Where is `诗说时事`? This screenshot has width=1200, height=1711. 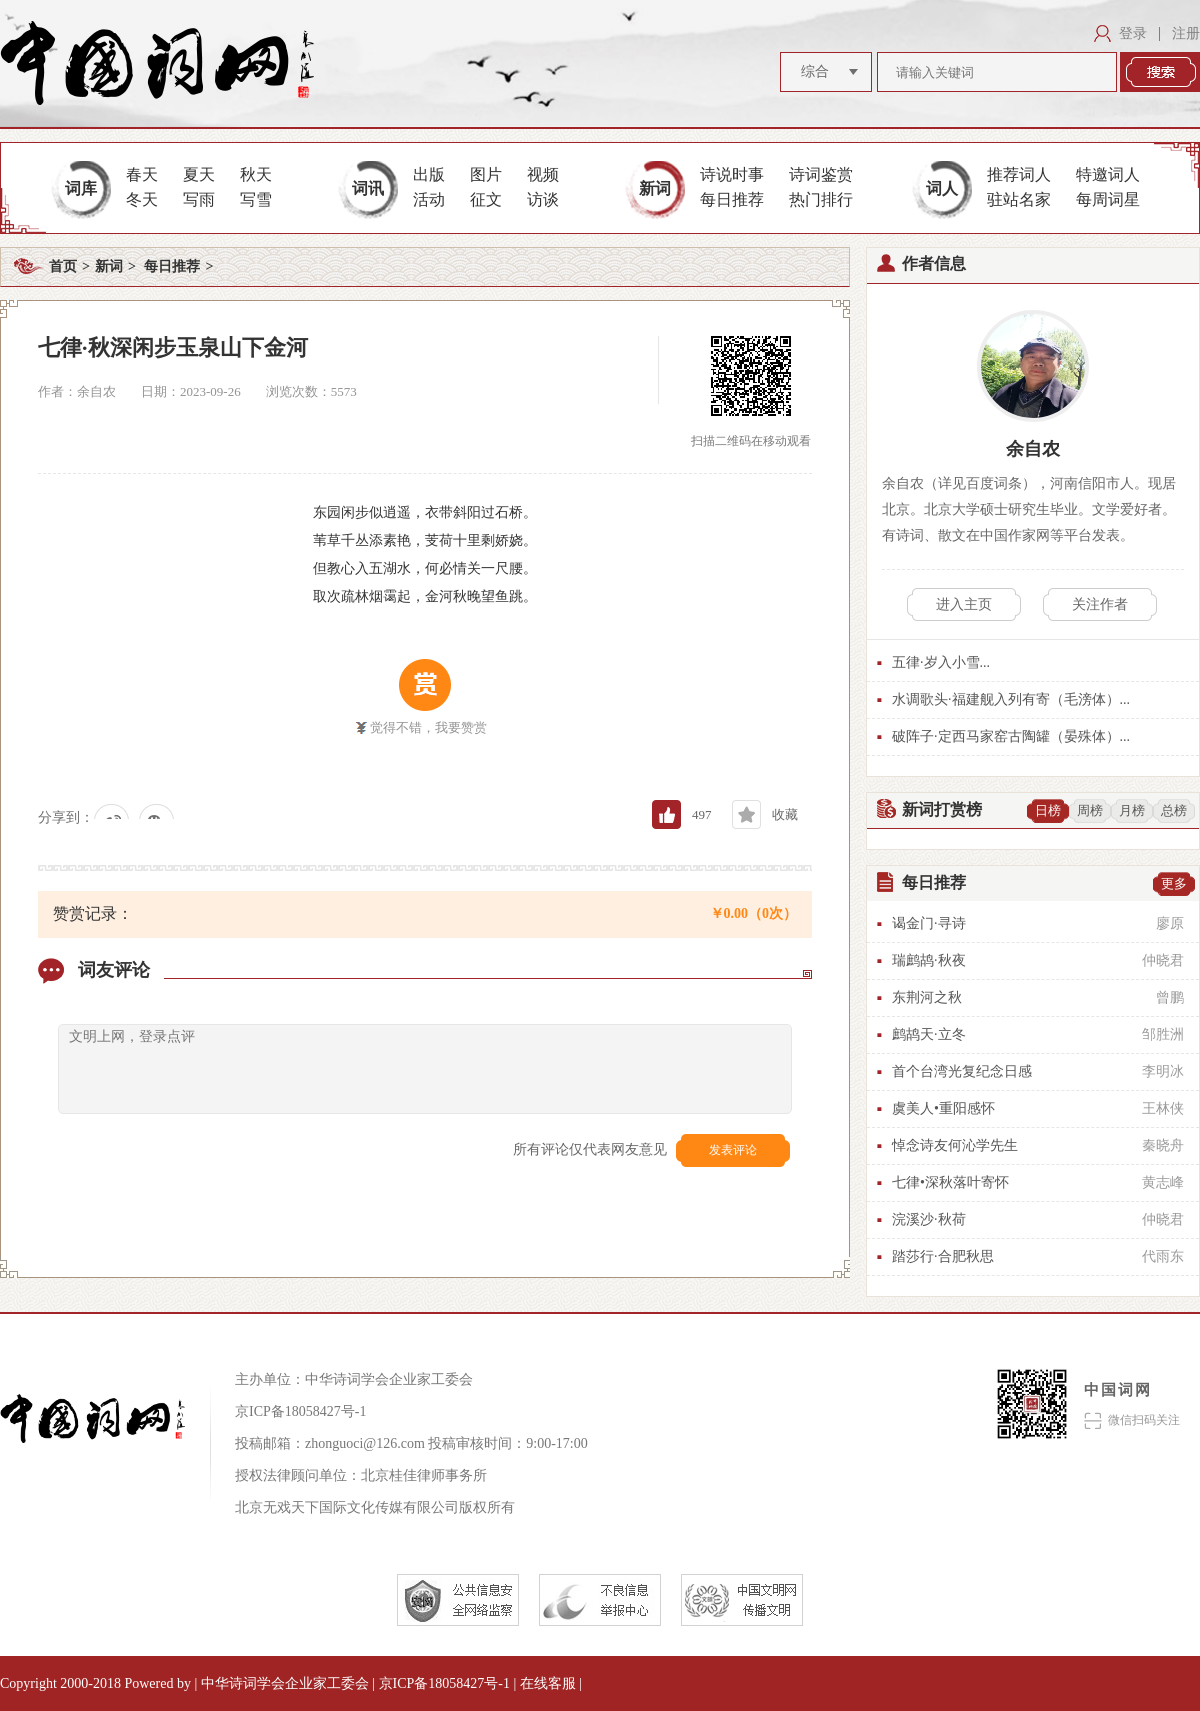 诗说时事 is located at coordinates (732, 174).